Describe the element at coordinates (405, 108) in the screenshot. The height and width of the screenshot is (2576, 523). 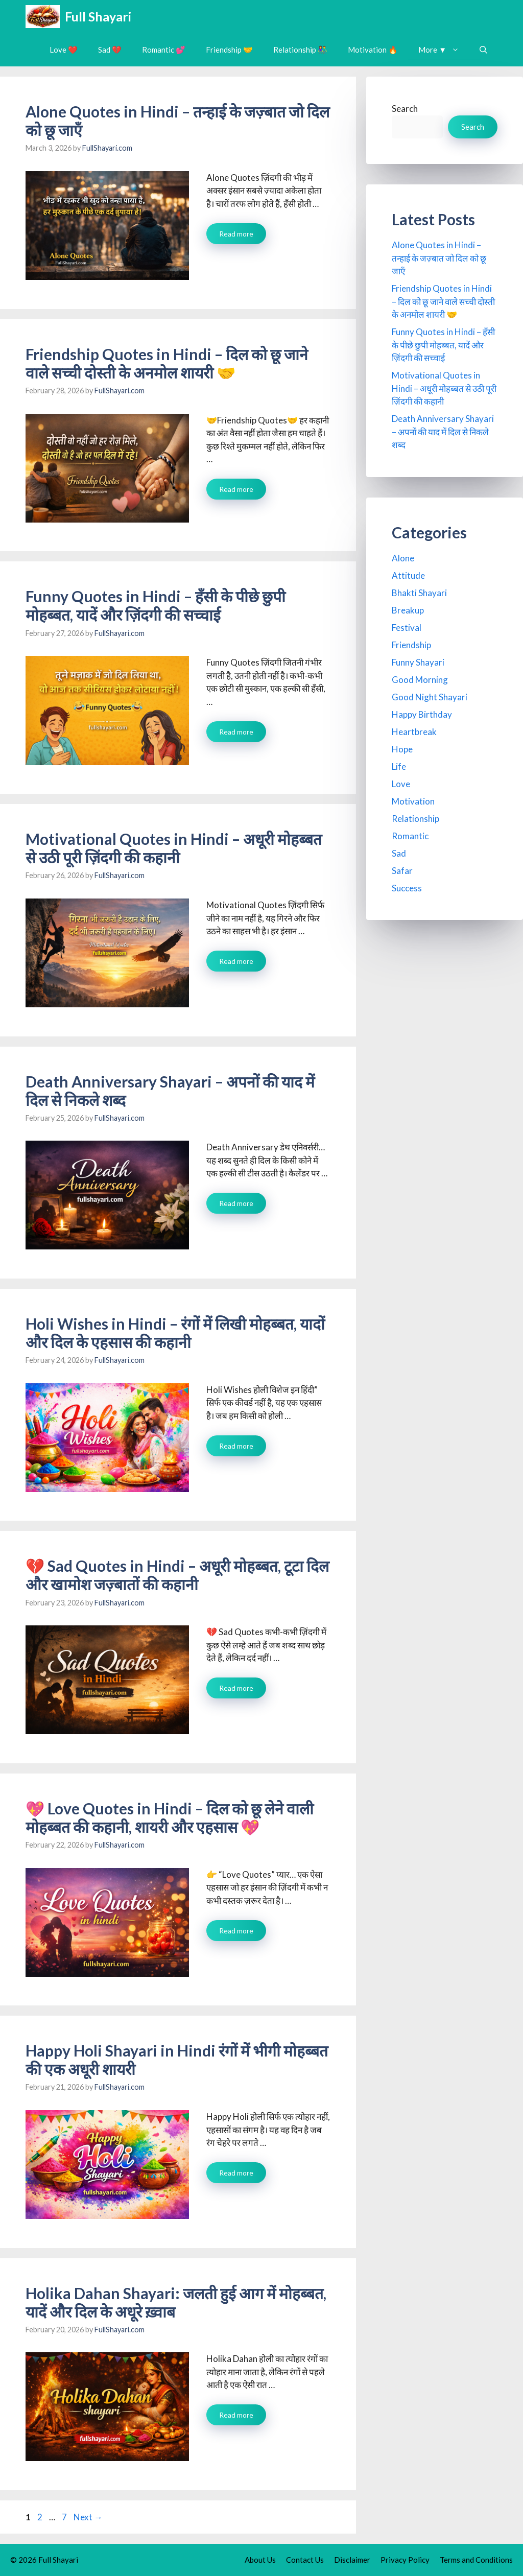
I see `Search` at that location.